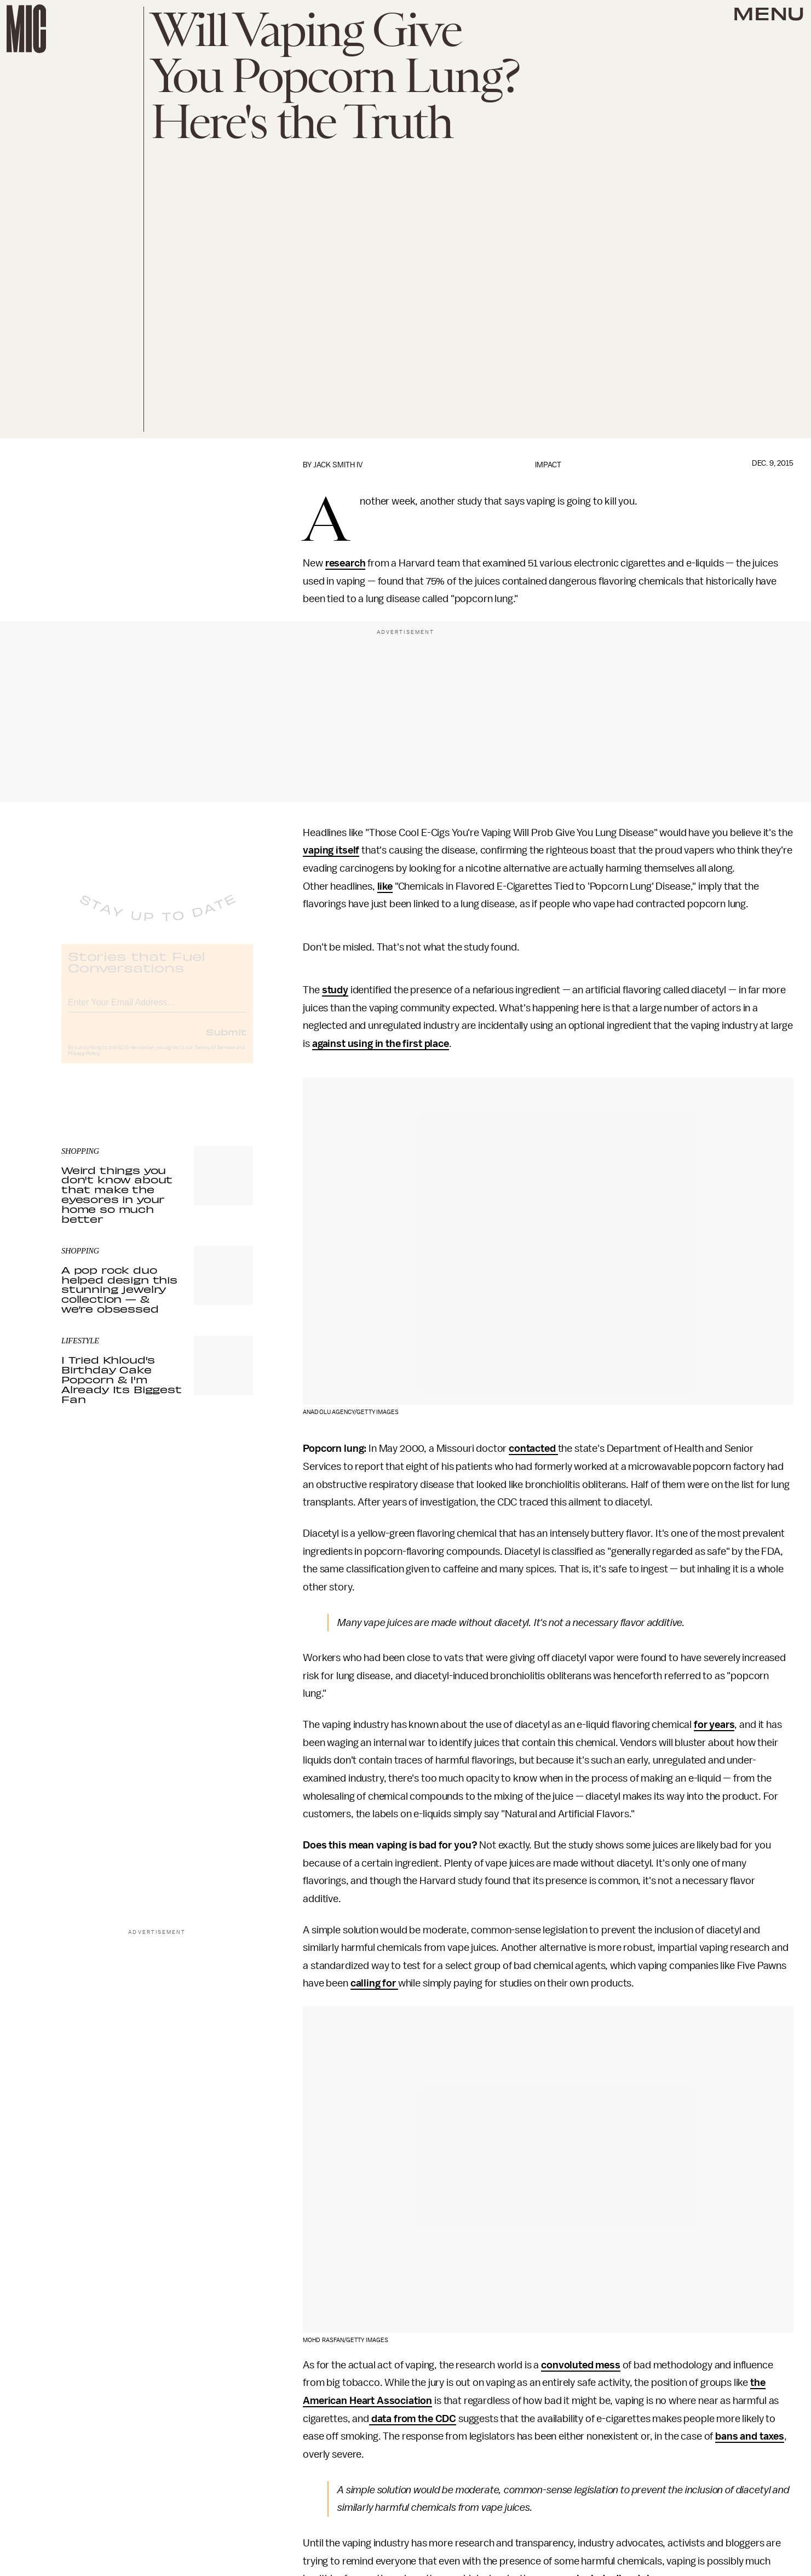  What do you see at coordinates (345, 563) in the screenshot?
I see `research` at bounding box center [345, 563].